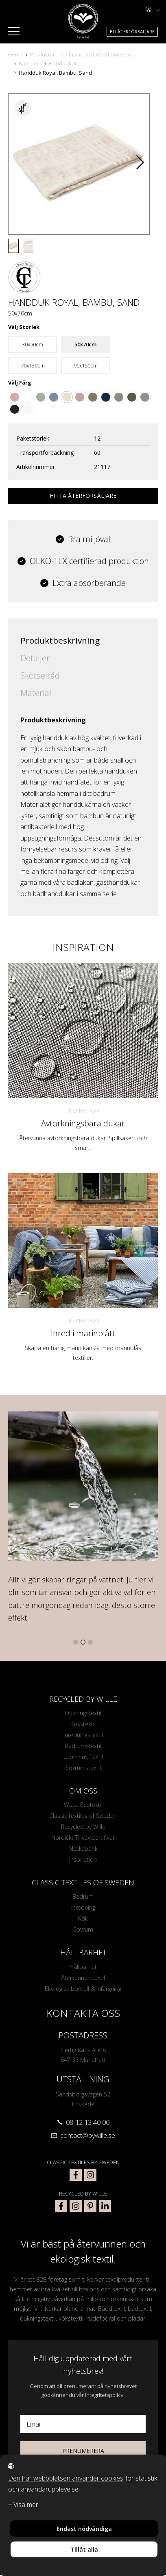 The width and height of the screenshot is (166, 2576). What do you see at coordinates (83, 1967) in the screenshot?
I see `Hållbarhet` at bounding box center [83, 1967].